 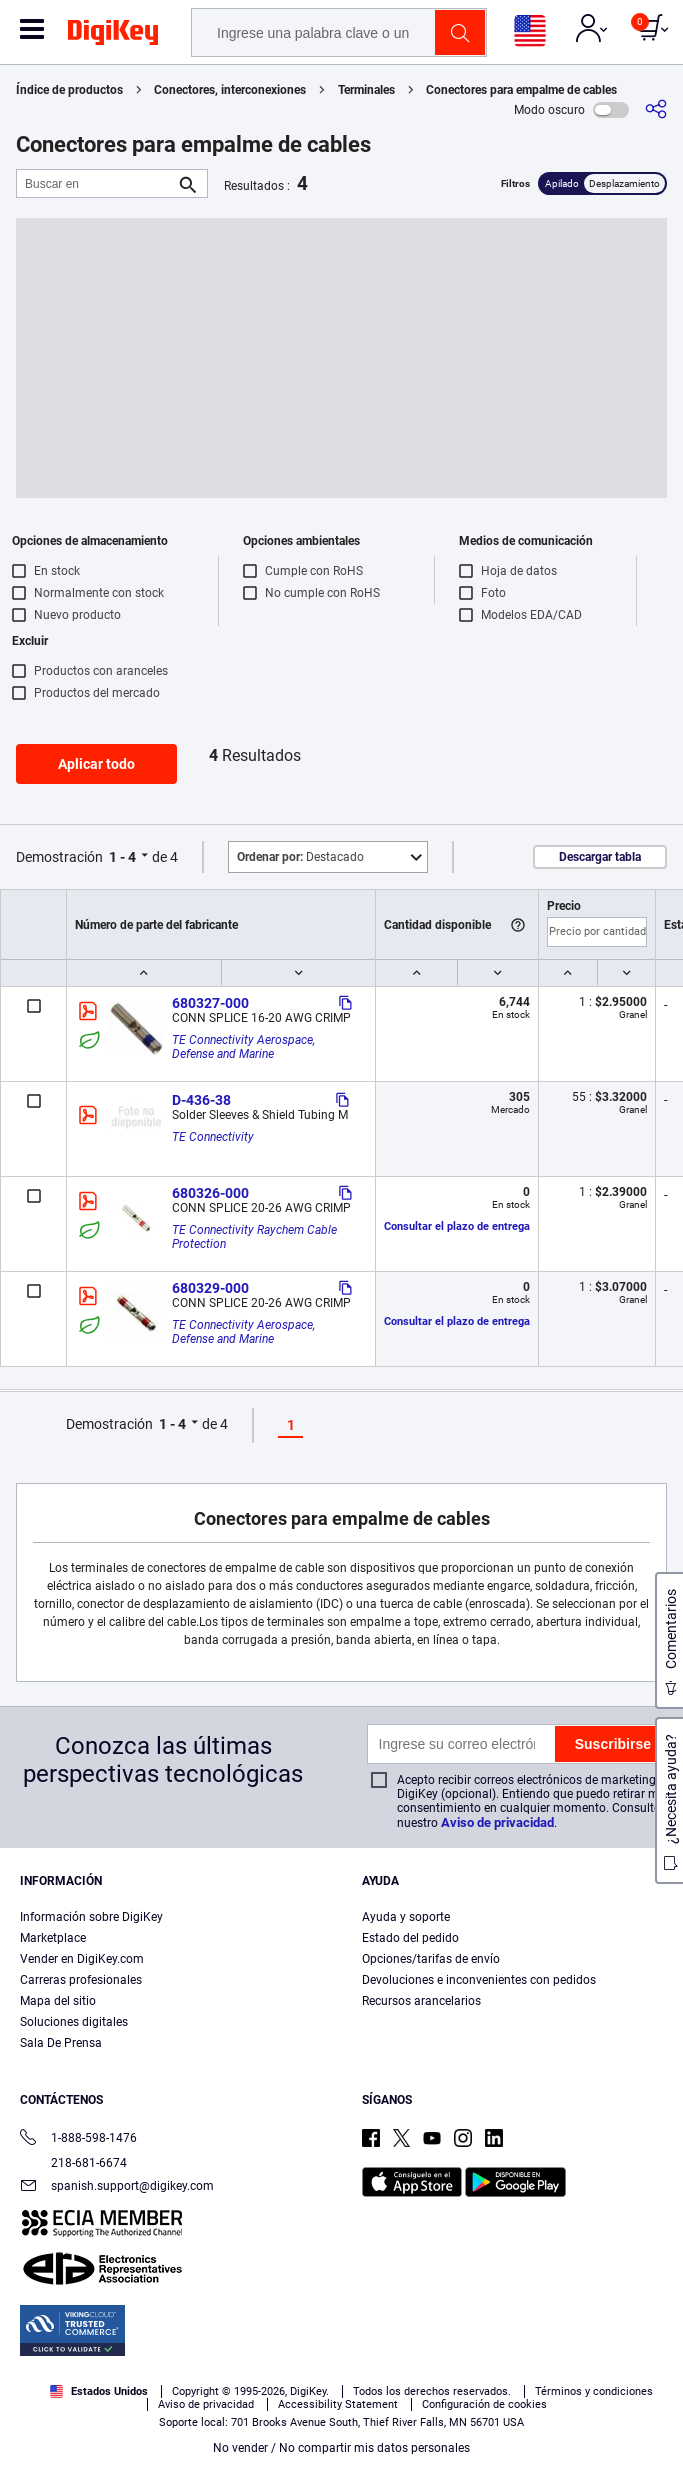 I want to click on Sala De Prensa, so click(x=61, y=2043).